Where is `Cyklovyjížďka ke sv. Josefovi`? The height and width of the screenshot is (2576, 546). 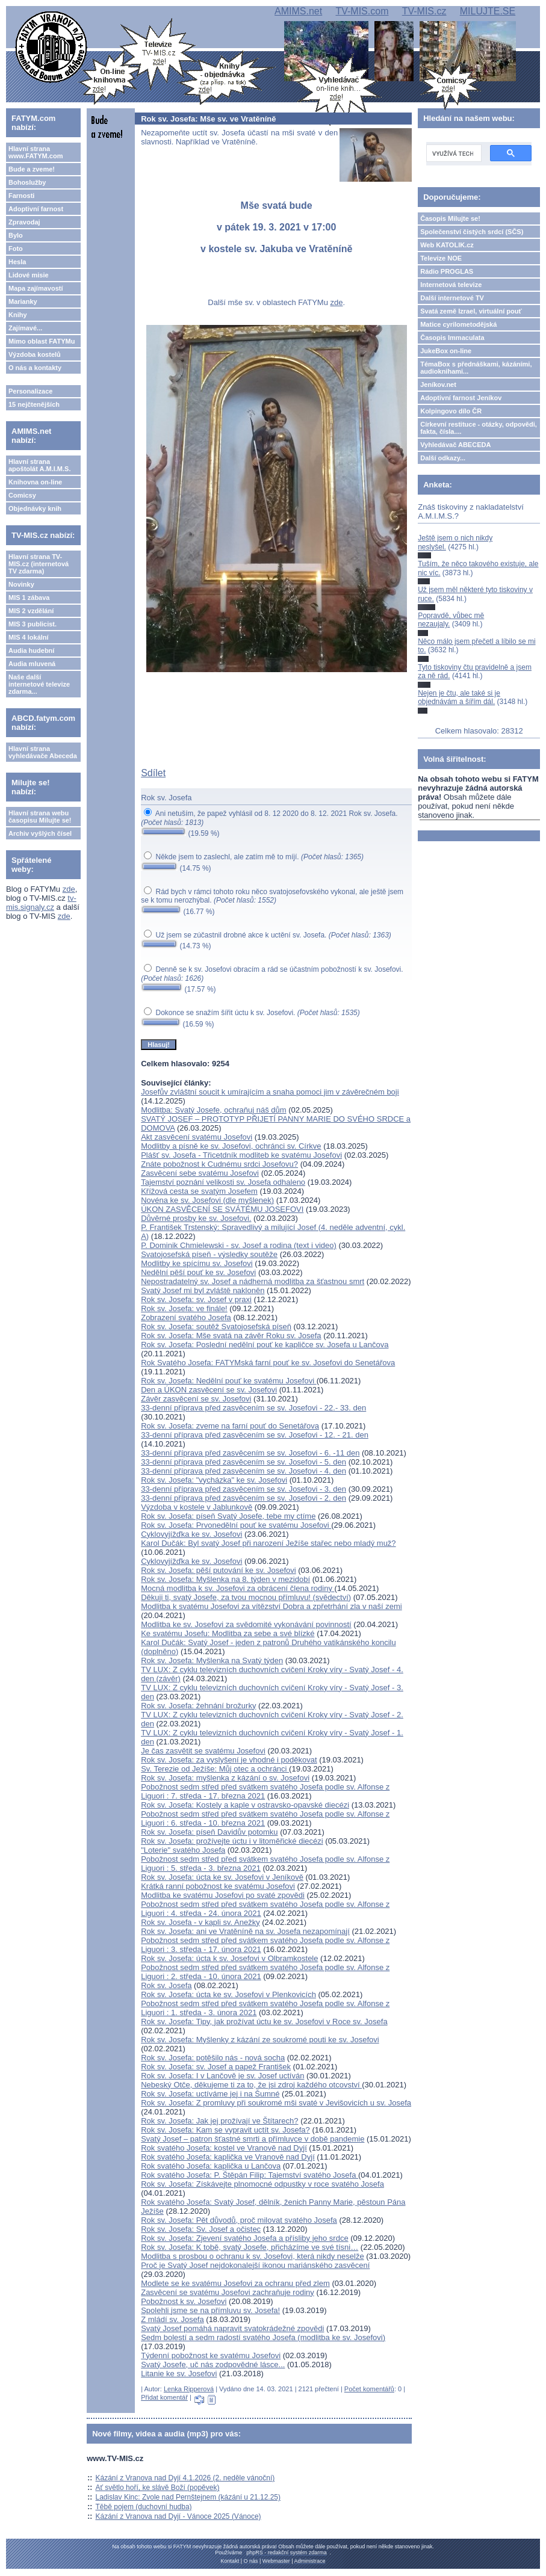 Cyklovyjížďka ke sv. Josefovi is located at coordinates (191, 1534).